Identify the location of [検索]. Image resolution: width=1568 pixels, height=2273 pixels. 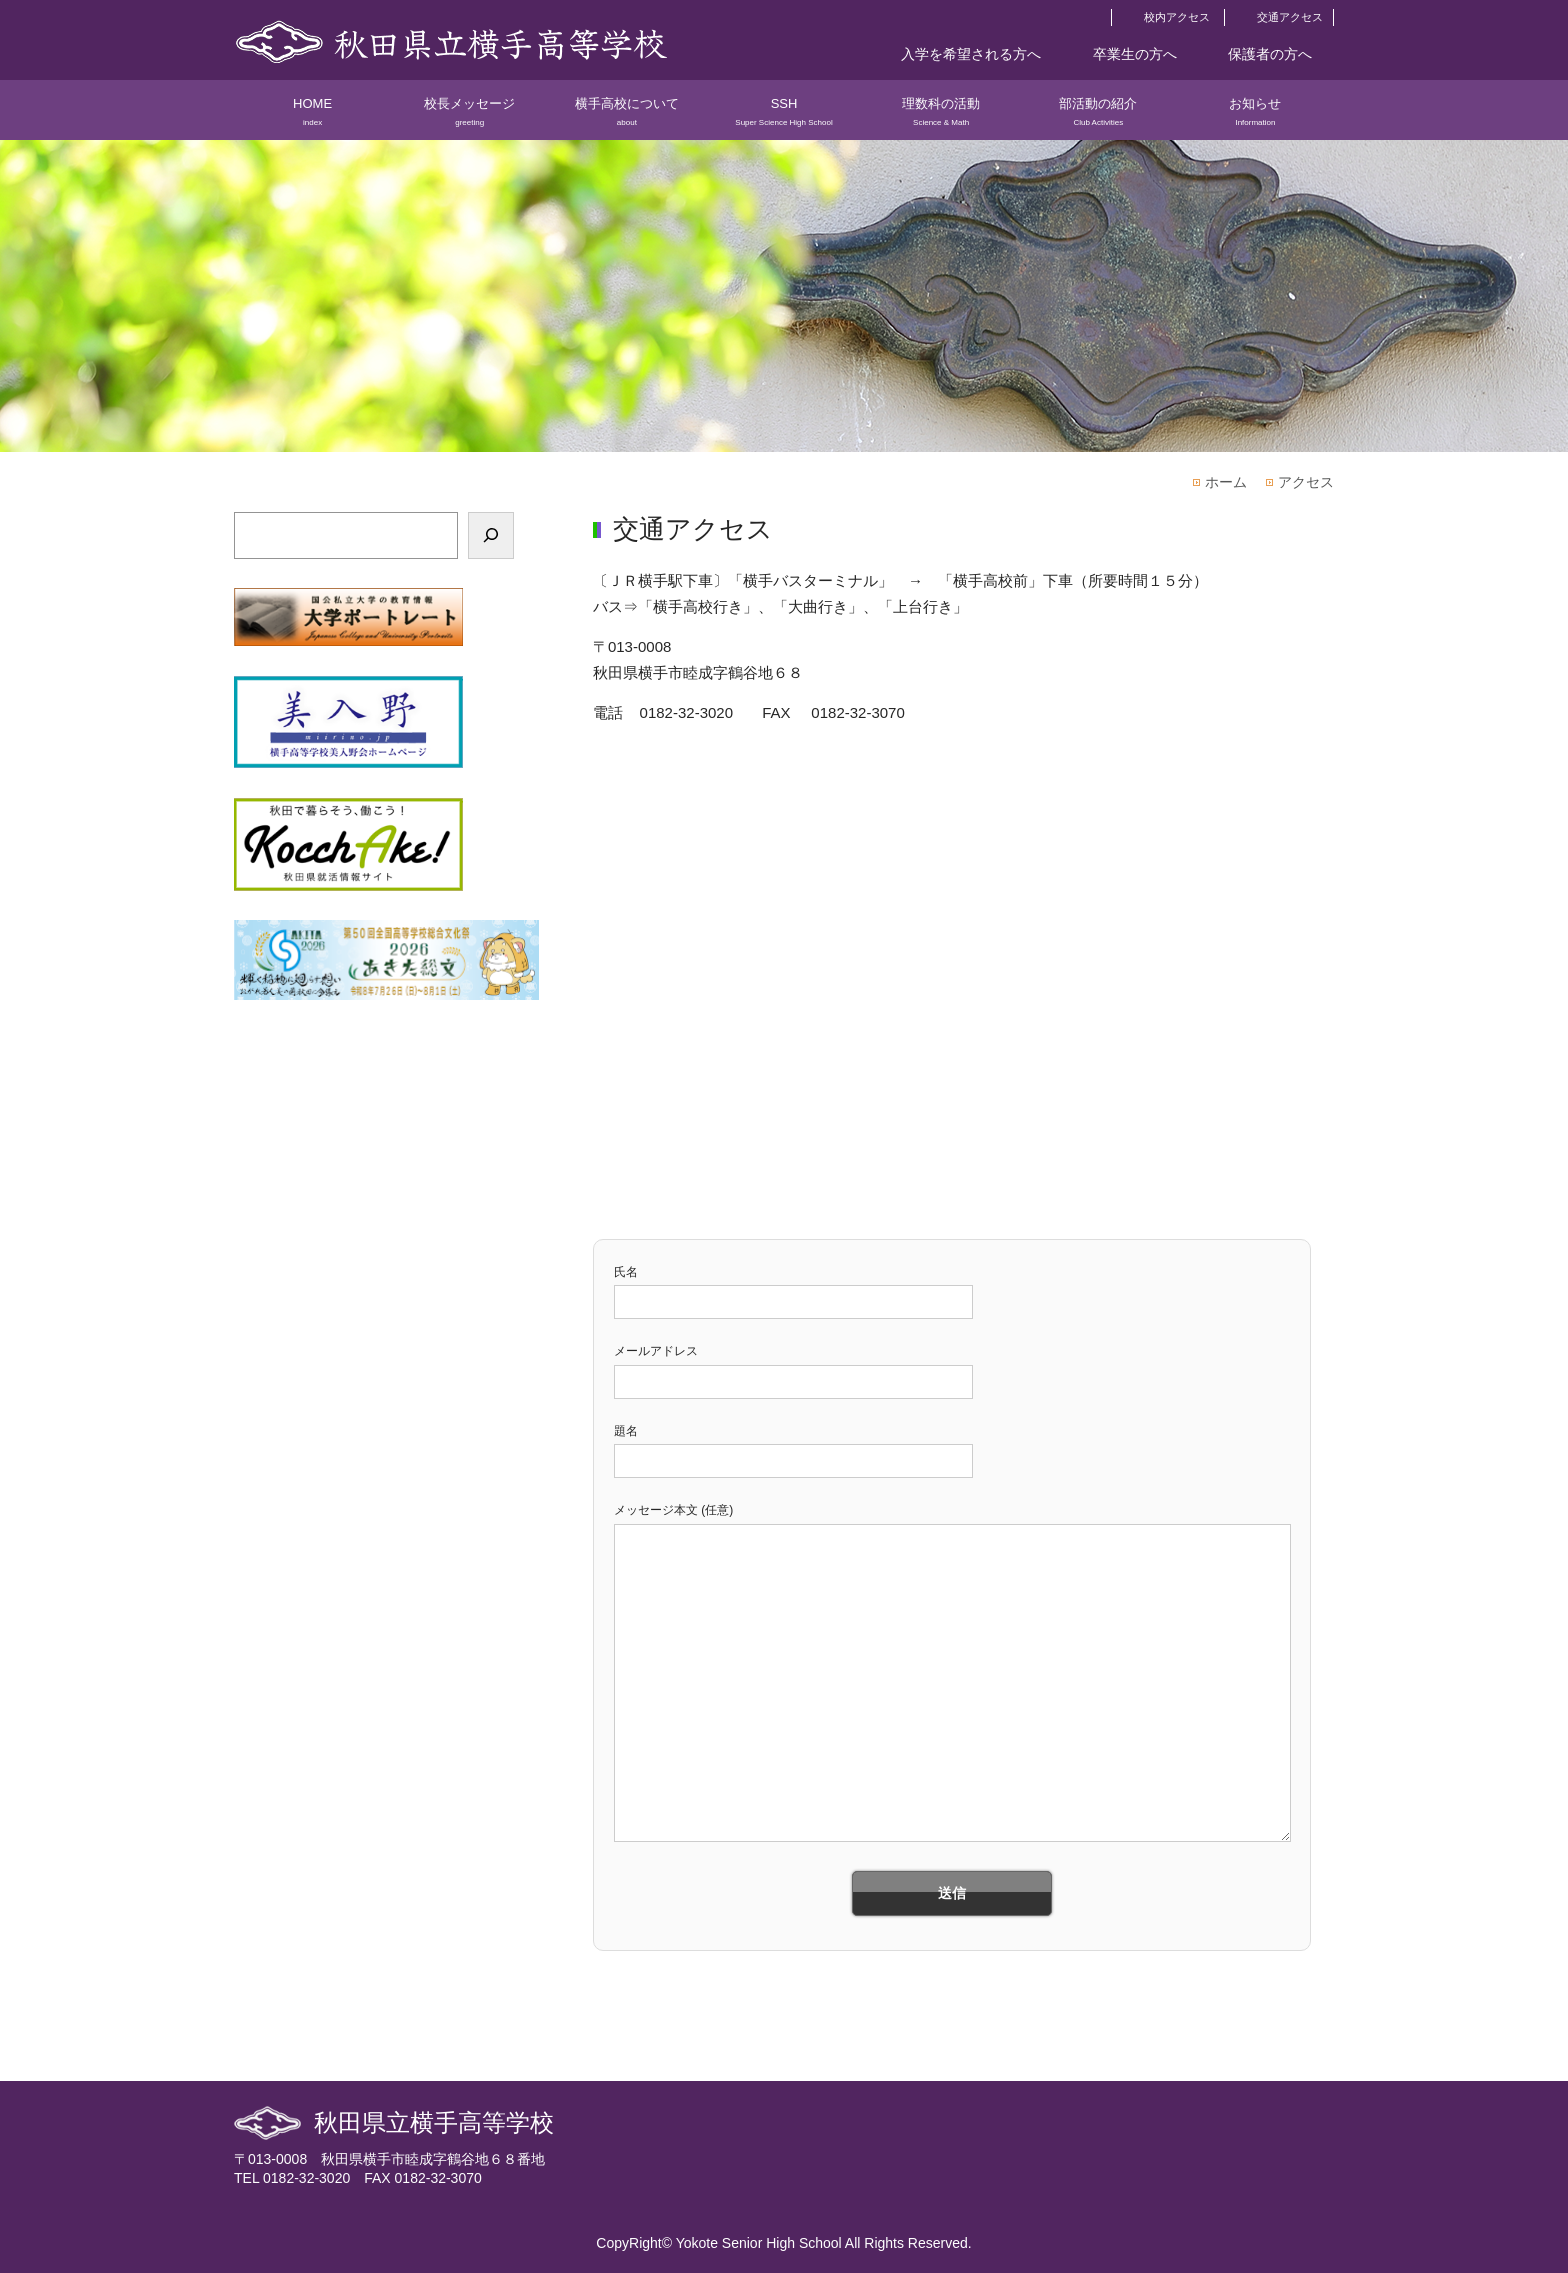
(491, 535).